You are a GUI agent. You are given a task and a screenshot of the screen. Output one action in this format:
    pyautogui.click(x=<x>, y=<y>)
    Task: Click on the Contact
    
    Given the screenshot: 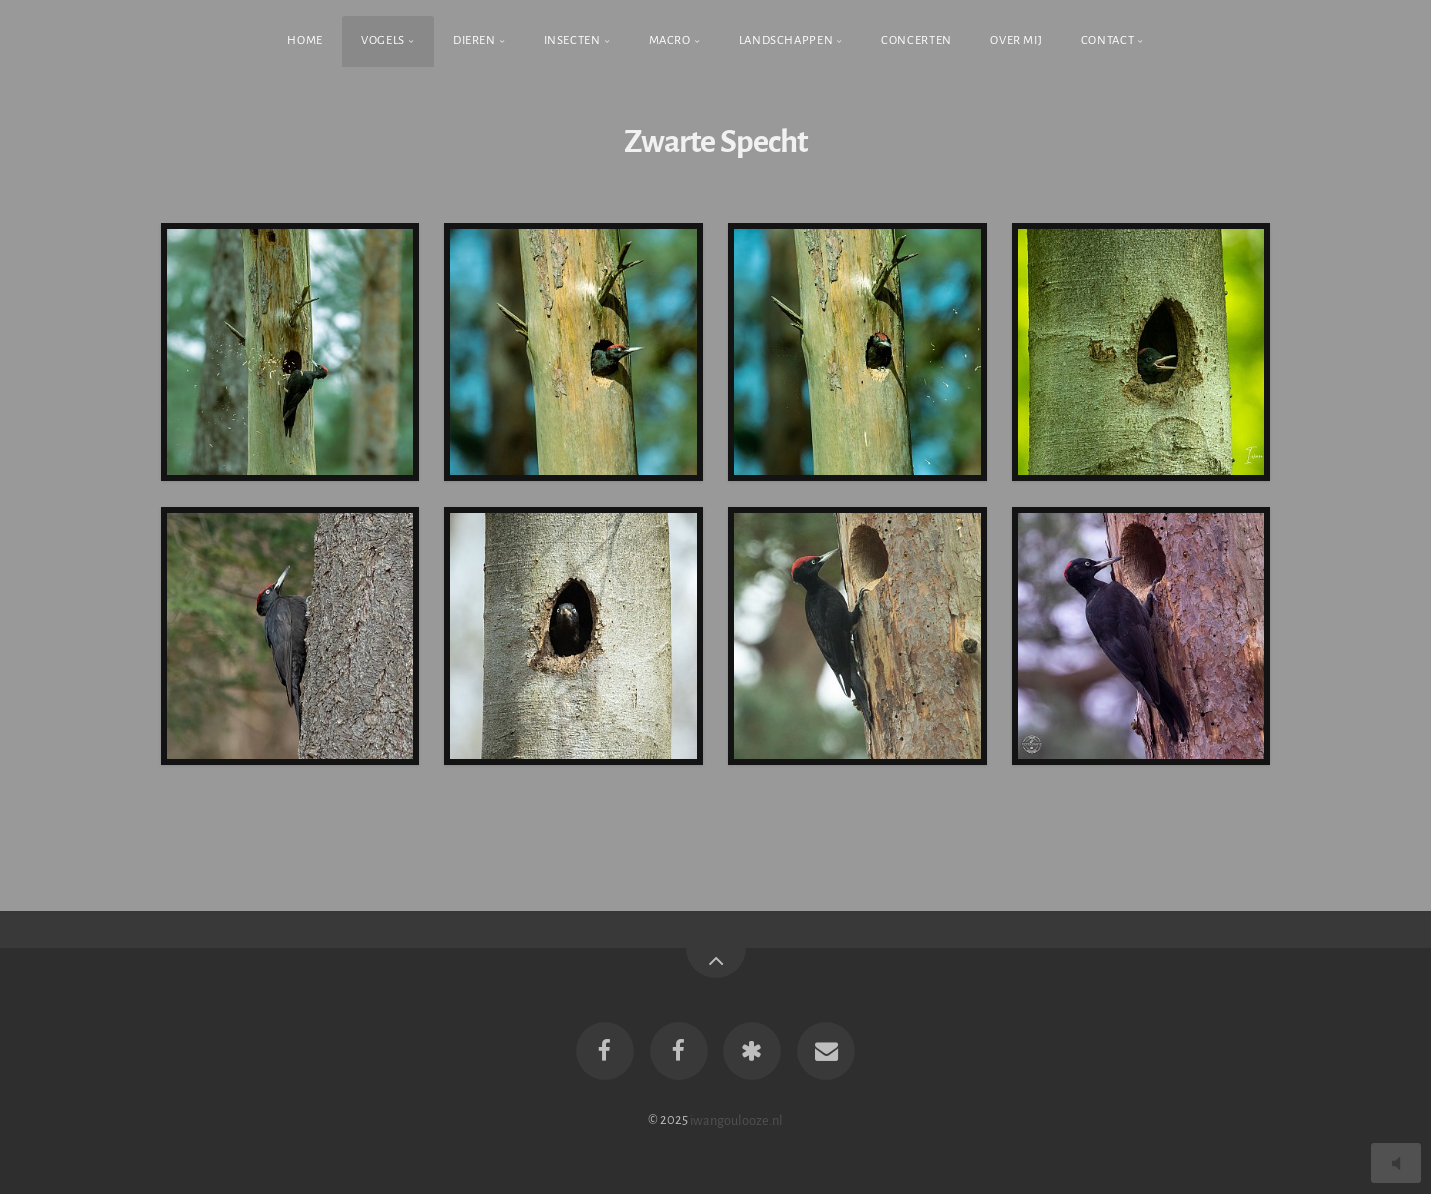 What is the action you would take?
    pyautogui.click(x=1107, y=40)
    